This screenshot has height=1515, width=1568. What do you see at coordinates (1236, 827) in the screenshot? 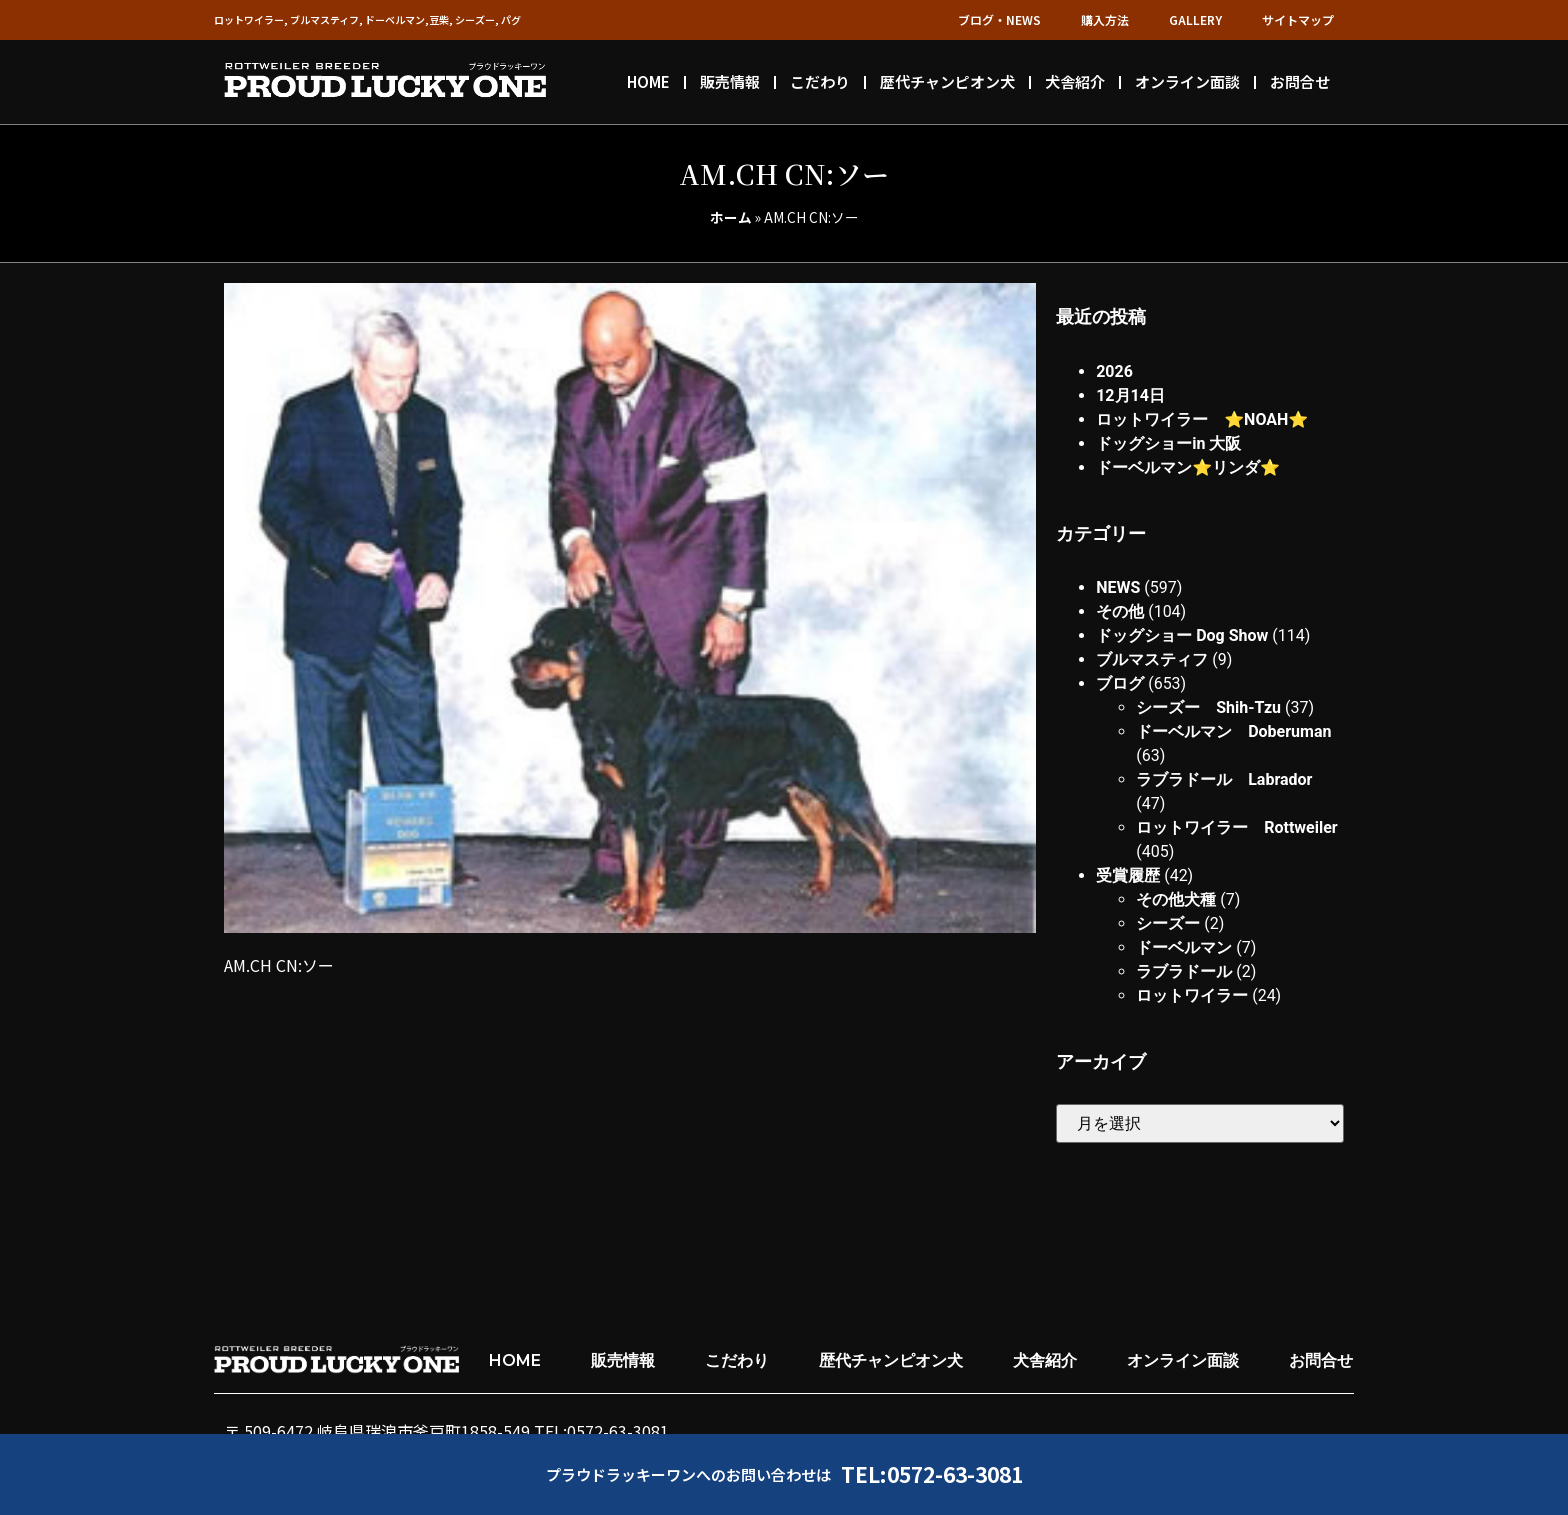
I see `ロットワイラー Rottweiler` at bounding box center [1236, 827].